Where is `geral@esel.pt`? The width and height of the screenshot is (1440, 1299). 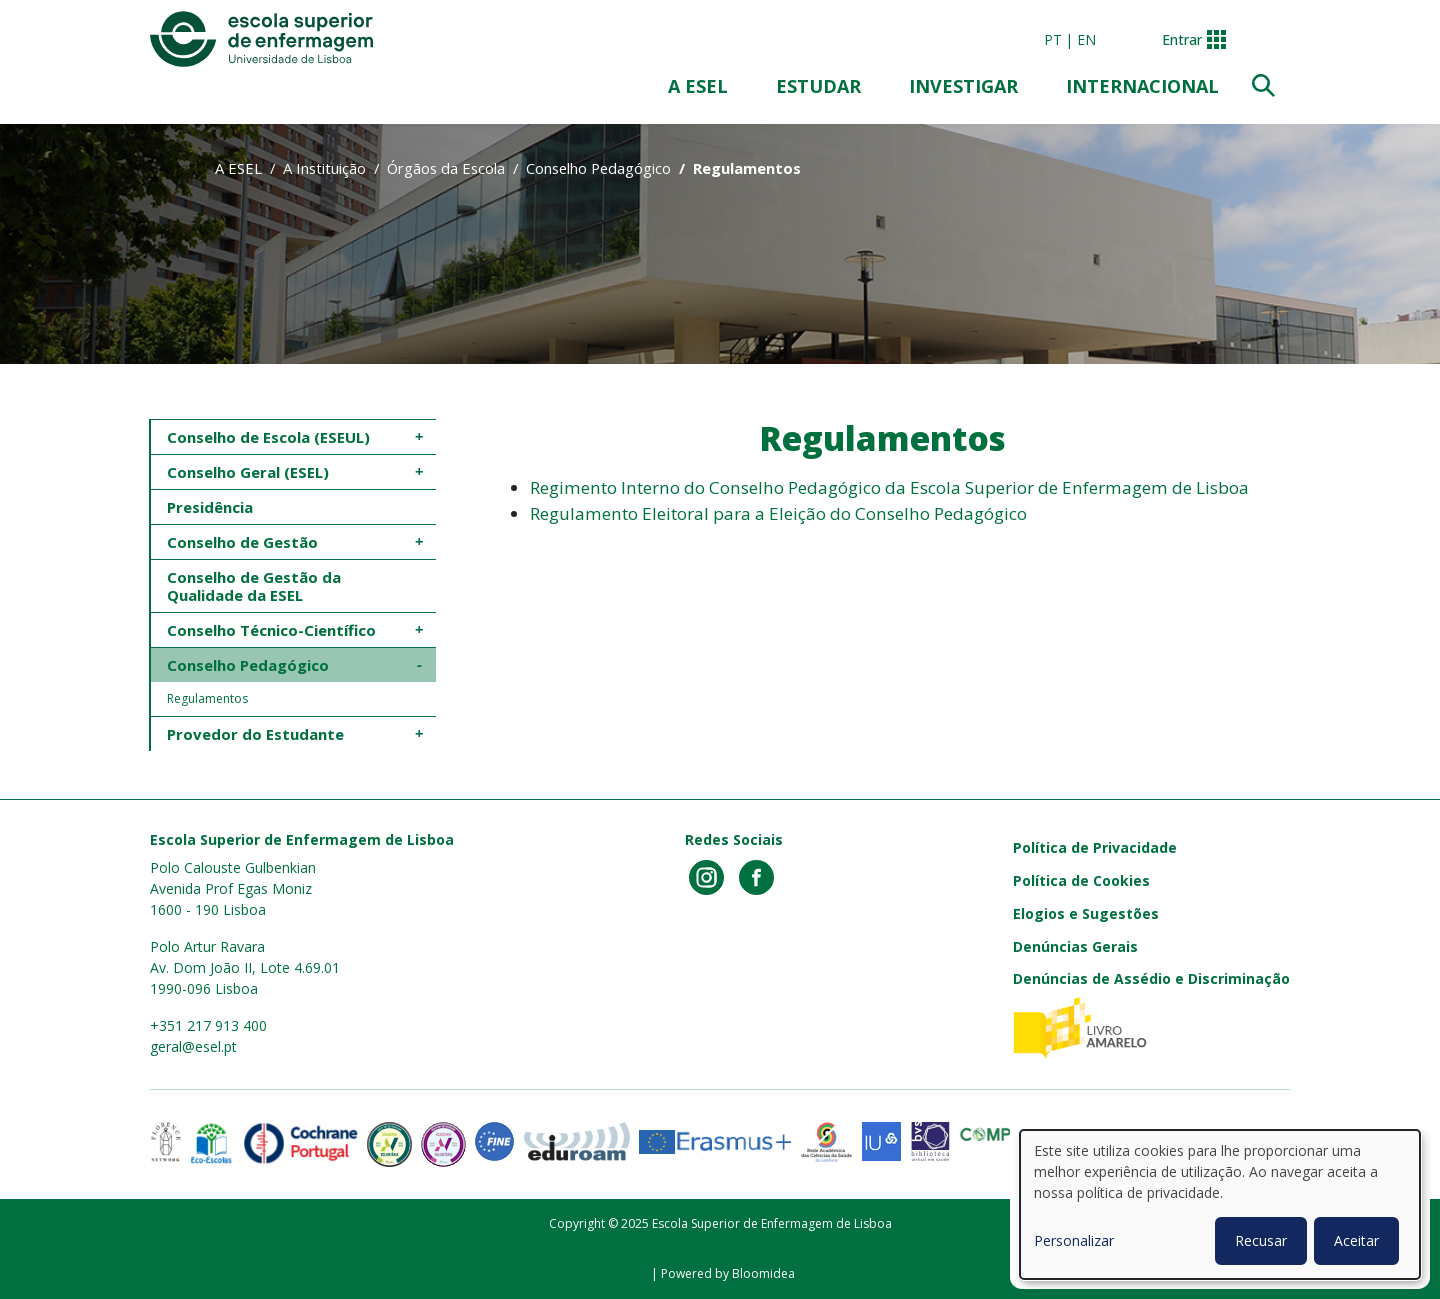 geral@esel.pt is located at coordinates (193, 1046).